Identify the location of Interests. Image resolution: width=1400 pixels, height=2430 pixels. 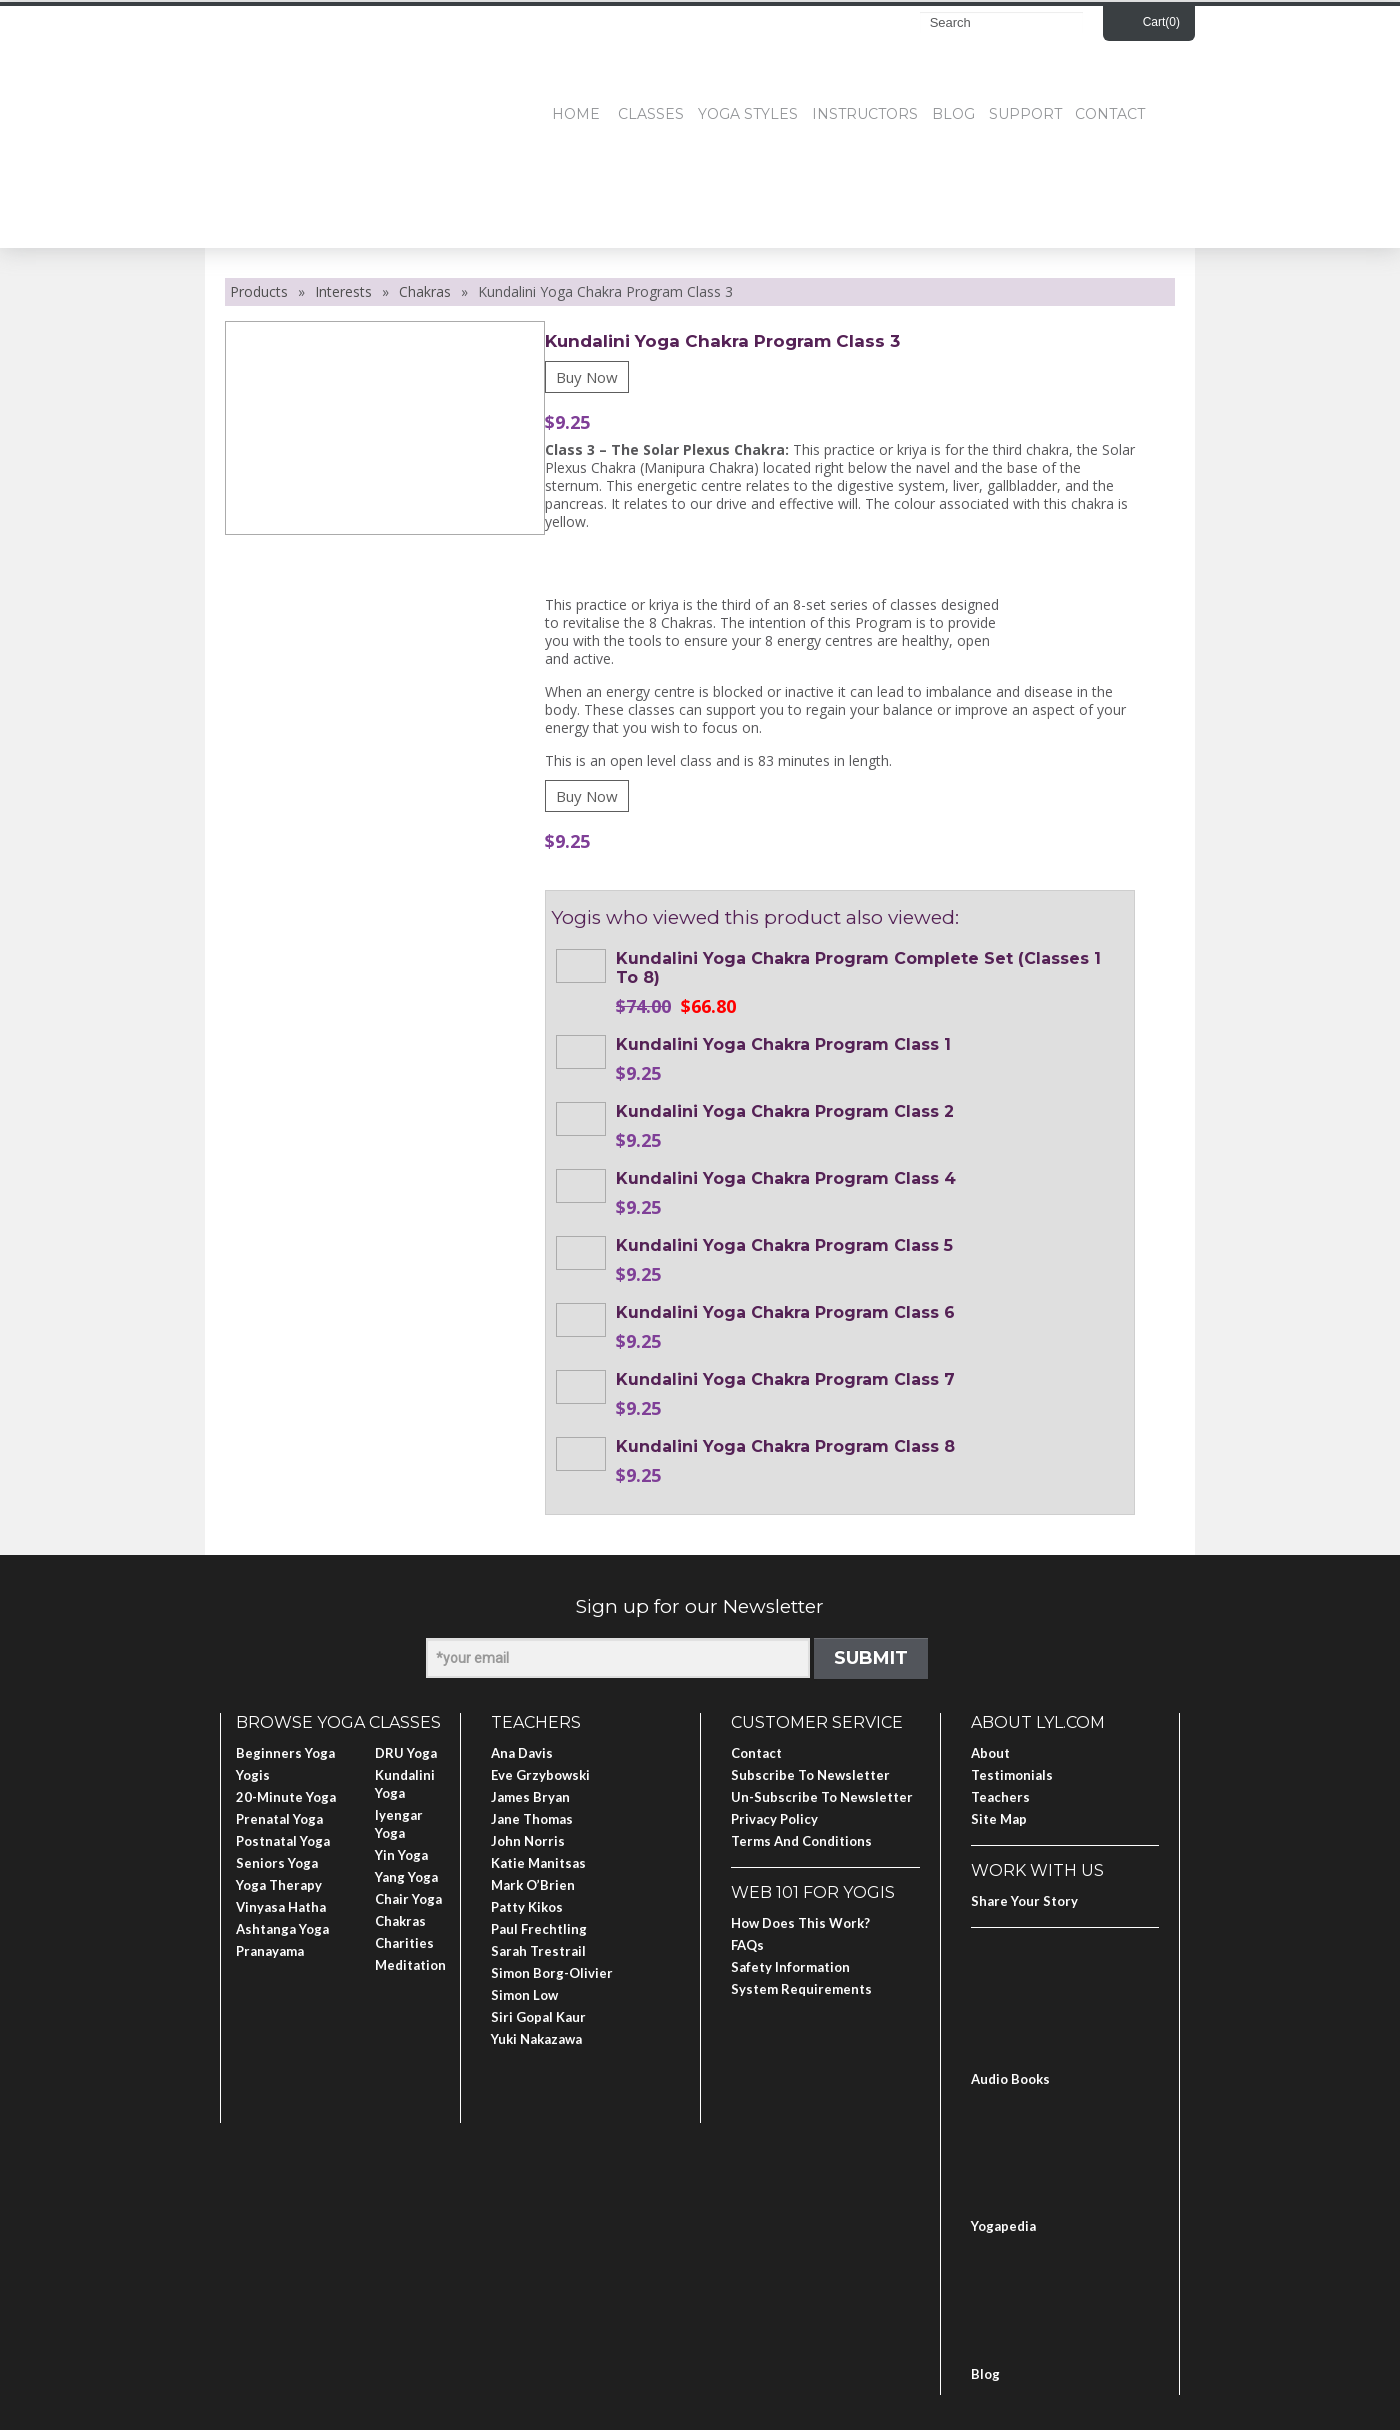
(343, 291).